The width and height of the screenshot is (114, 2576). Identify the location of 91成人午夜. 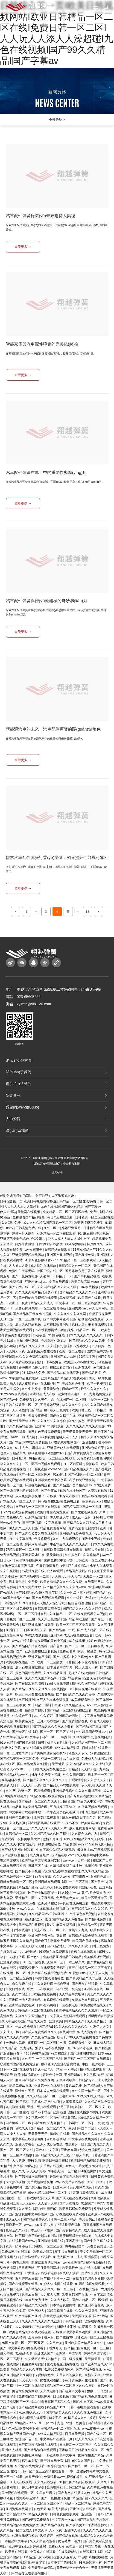
(81, 2155).